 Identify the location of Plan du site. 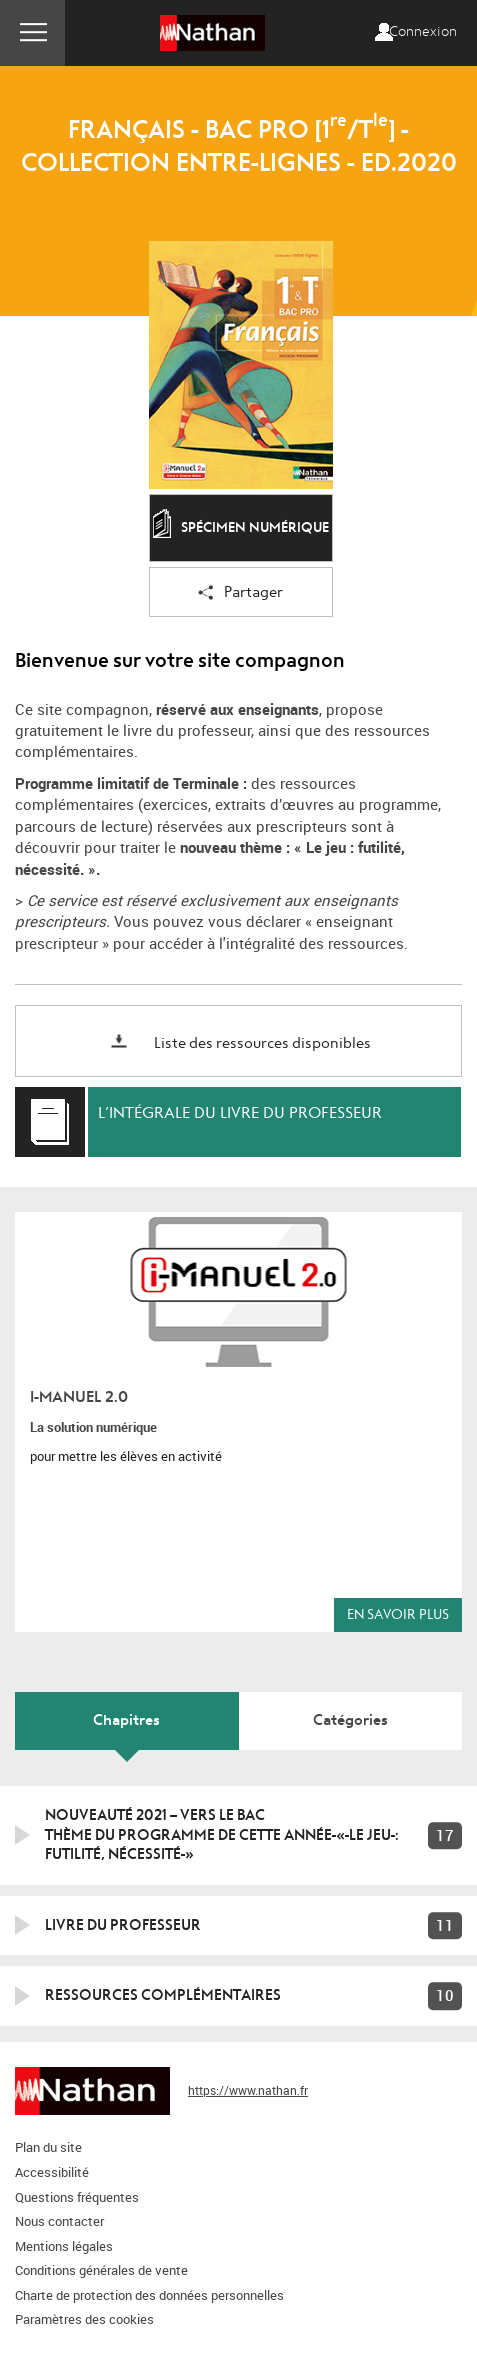
(48, 2147).